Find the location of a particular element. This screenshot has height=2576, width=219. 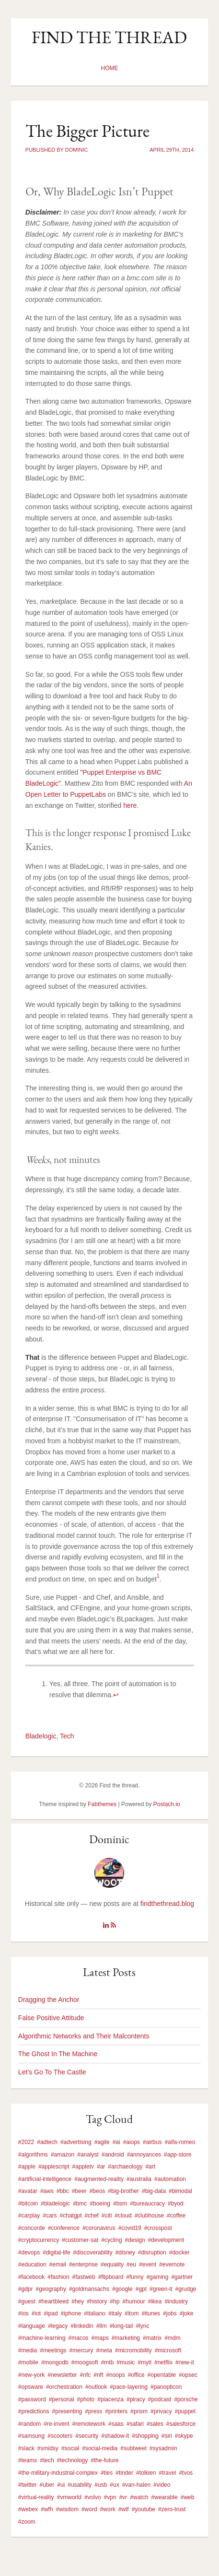

#disruption is located at coordinates (152, 2252).